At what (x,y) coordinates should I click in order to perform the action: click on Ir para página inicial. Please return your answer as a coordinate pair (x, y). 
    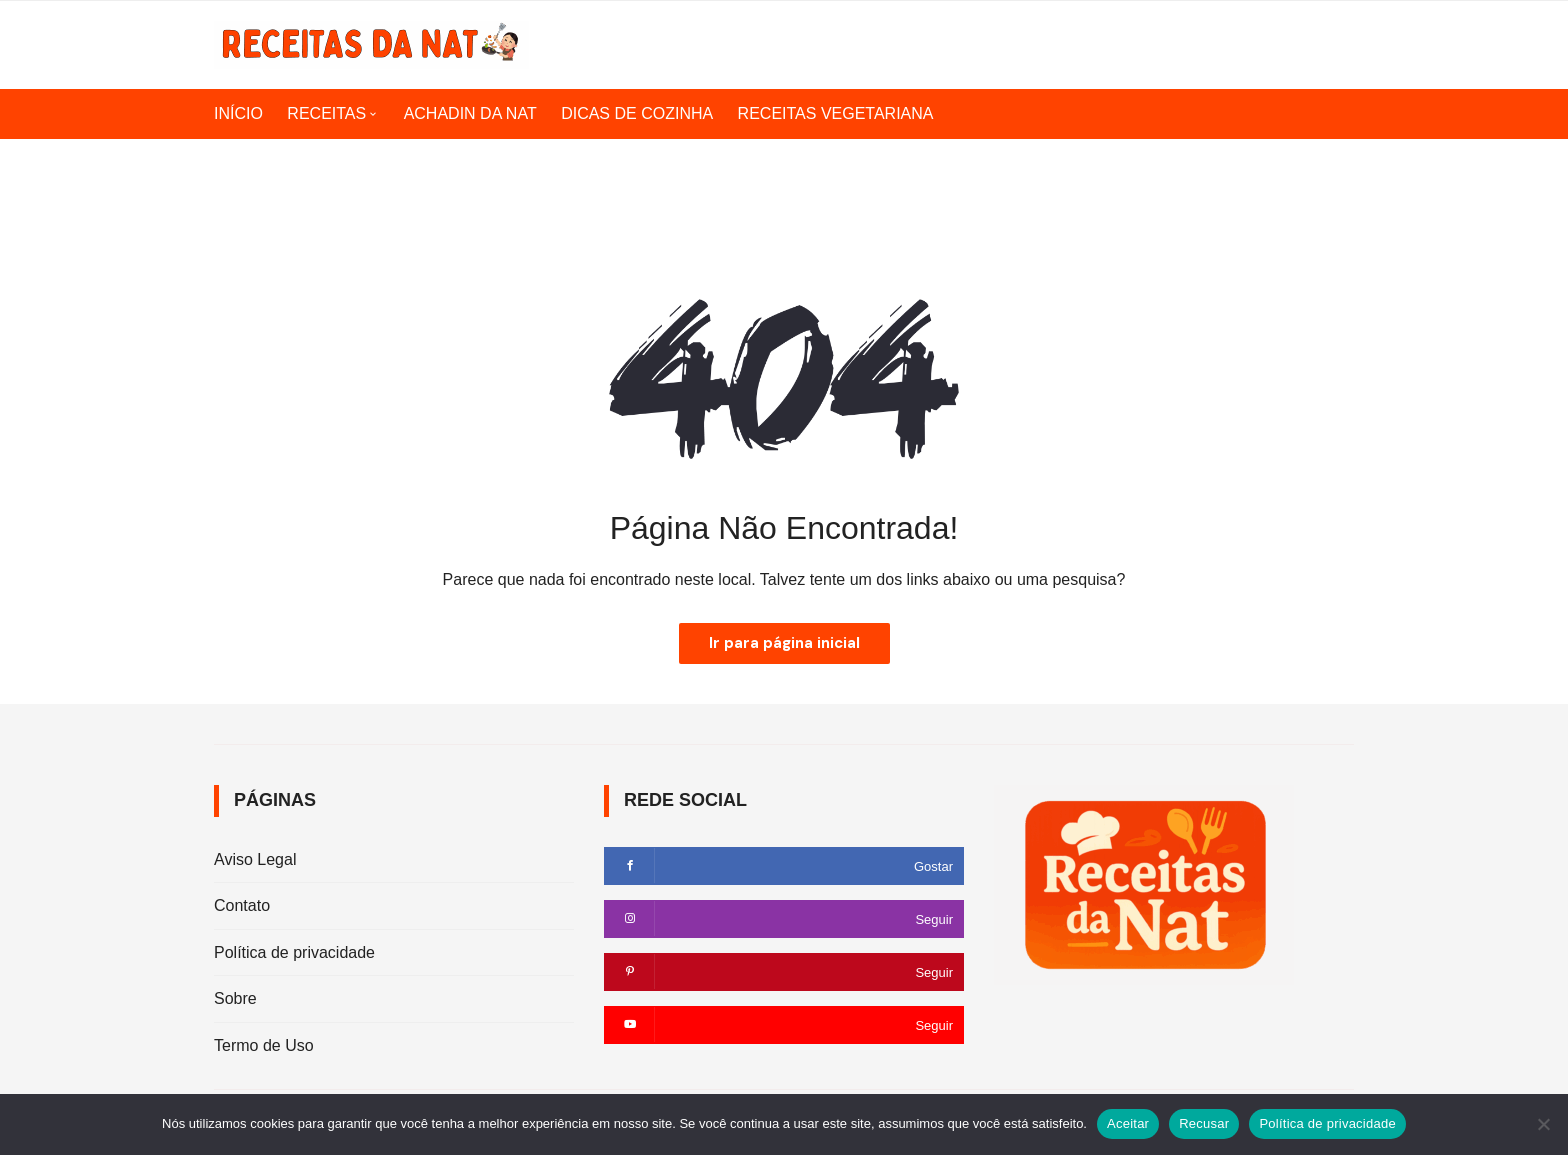
    Looking at the image, I should click on (784, 643).